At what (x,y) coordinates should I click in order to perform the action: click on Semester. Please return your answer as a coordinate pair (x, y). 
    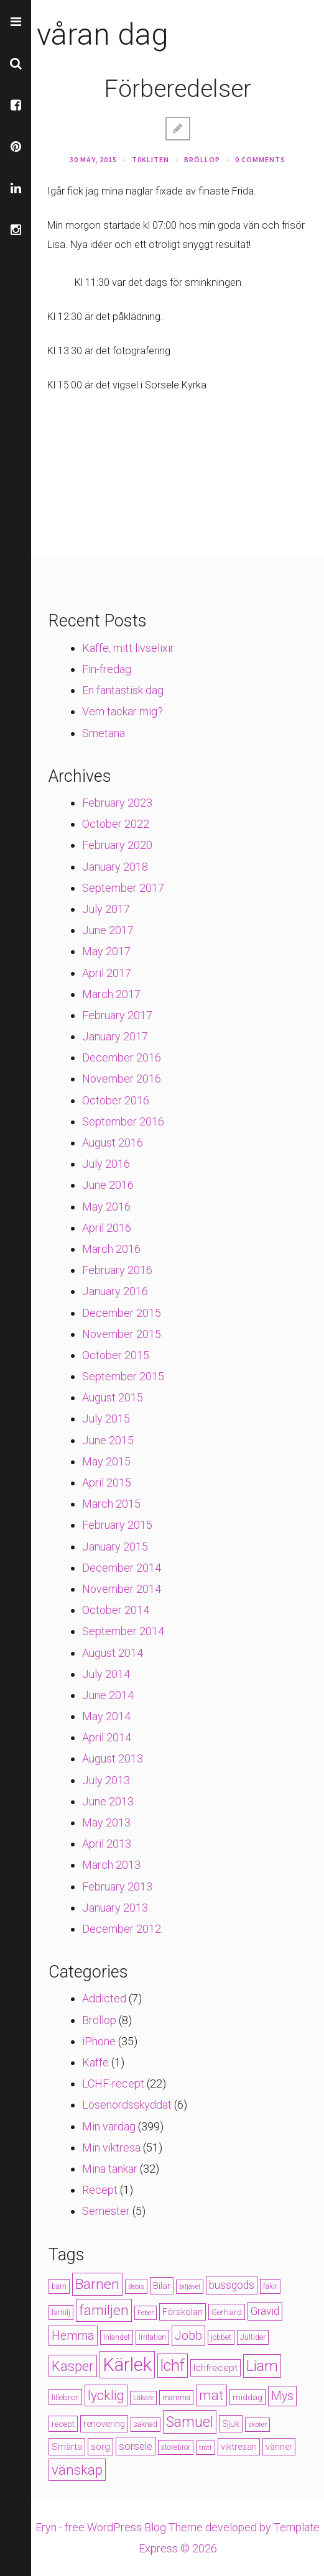
    Looking at the image, I should click on (106, 2210).